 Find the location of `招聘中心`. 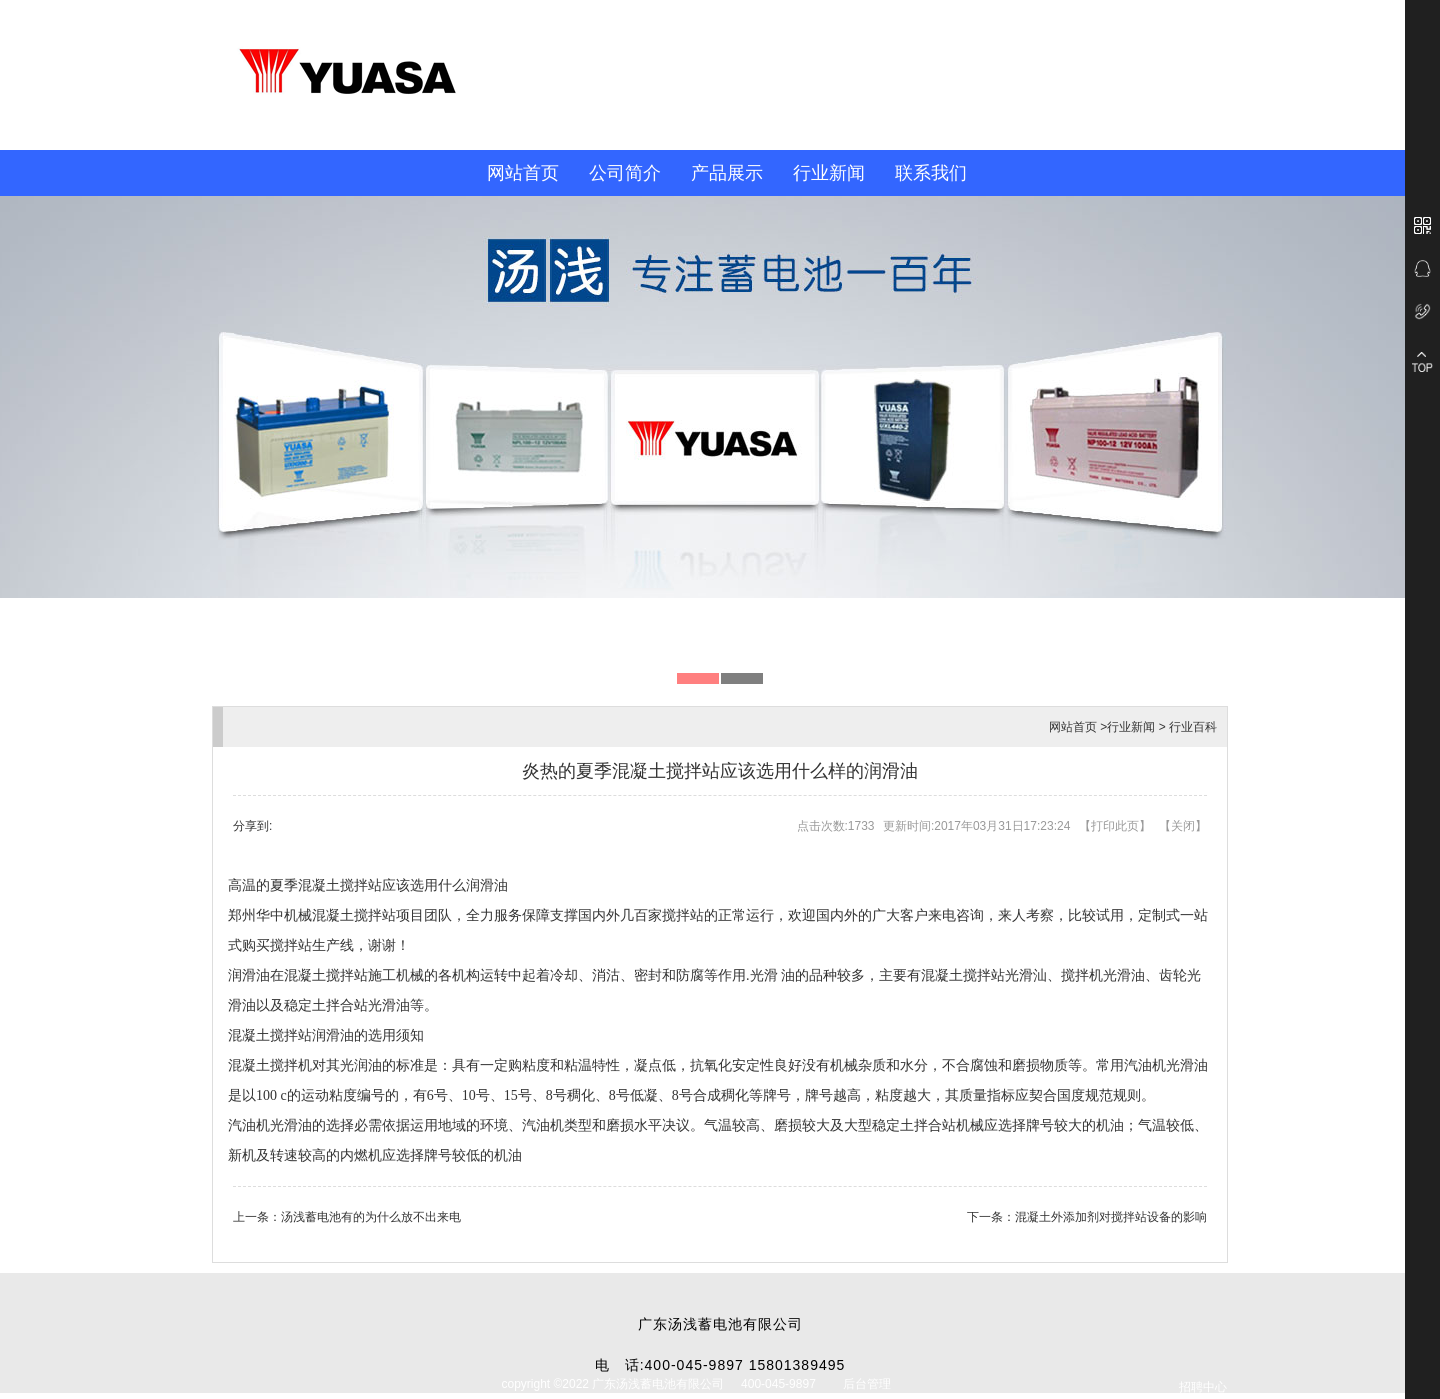

招聘中心 is located at coordinates (1203, 1387).